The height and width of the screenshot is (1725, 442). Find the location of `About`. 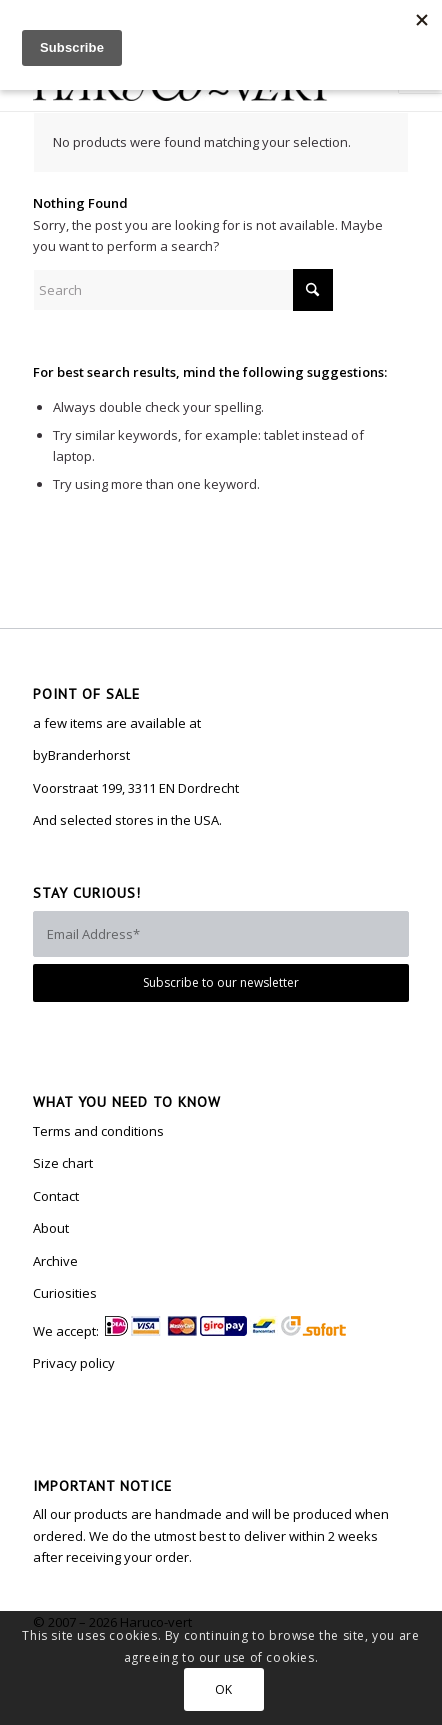

About is located at coordinates (51, 1228).